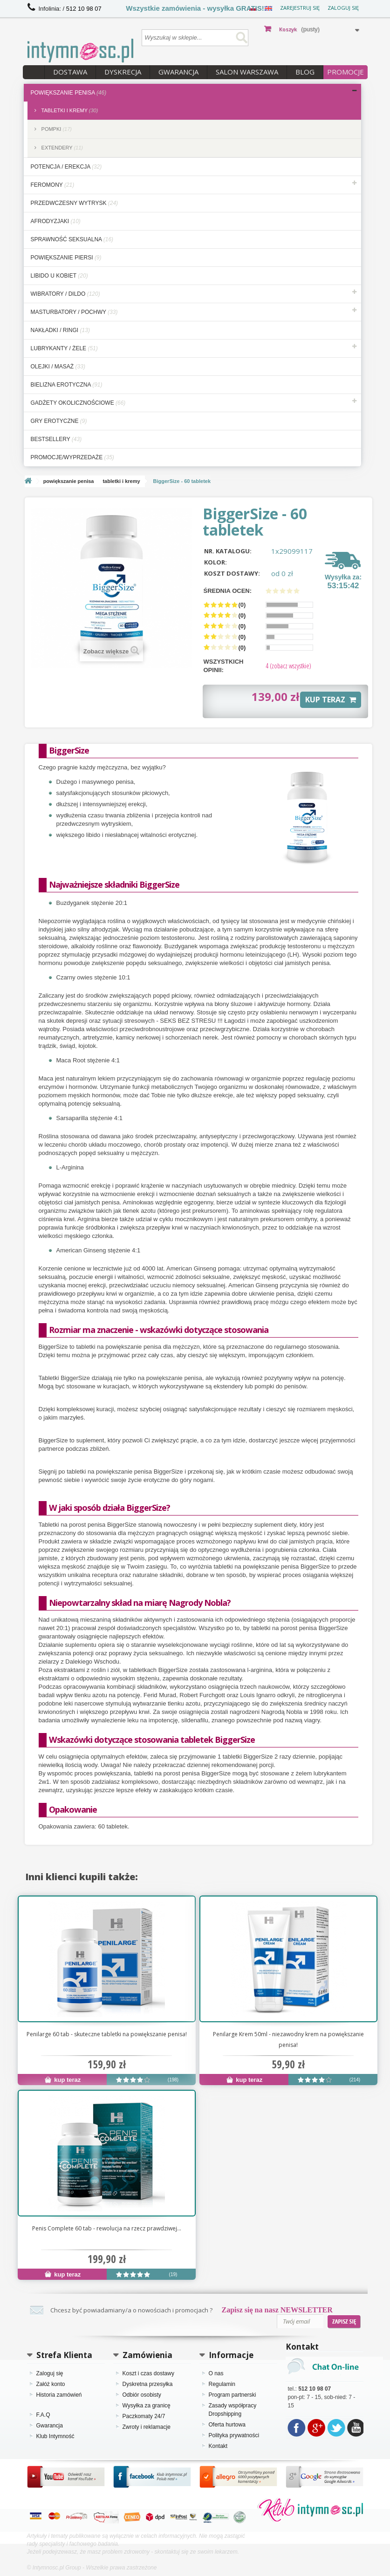 This screenshot has width=390, height=2576. What do you see at coordinates (84, 8) in the screenshot?
I see `512 10 98 07` at bounding box center [84, 8].